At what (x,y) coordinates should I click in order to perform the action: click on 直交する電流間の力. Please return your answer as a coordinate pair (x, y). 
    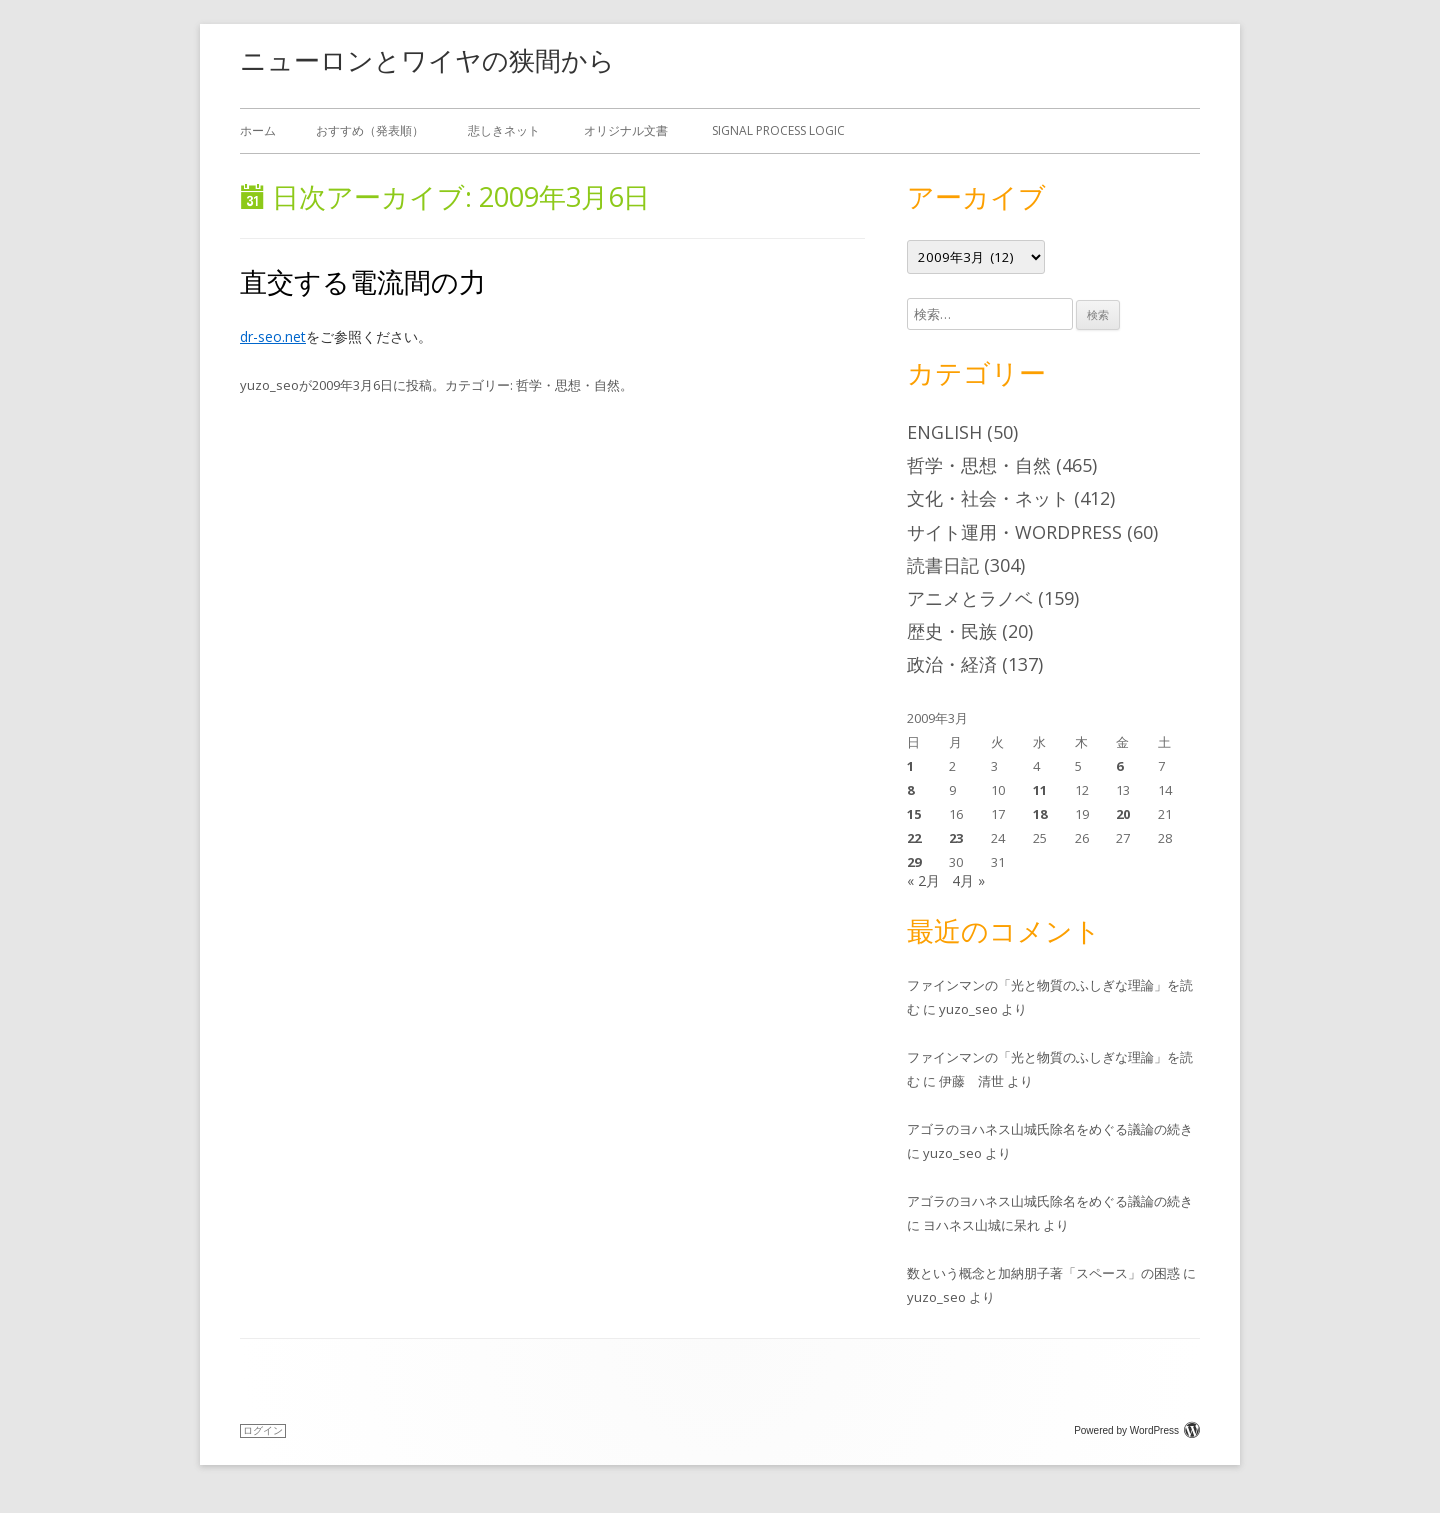
    Looking at the image, I should click on (363, 281).